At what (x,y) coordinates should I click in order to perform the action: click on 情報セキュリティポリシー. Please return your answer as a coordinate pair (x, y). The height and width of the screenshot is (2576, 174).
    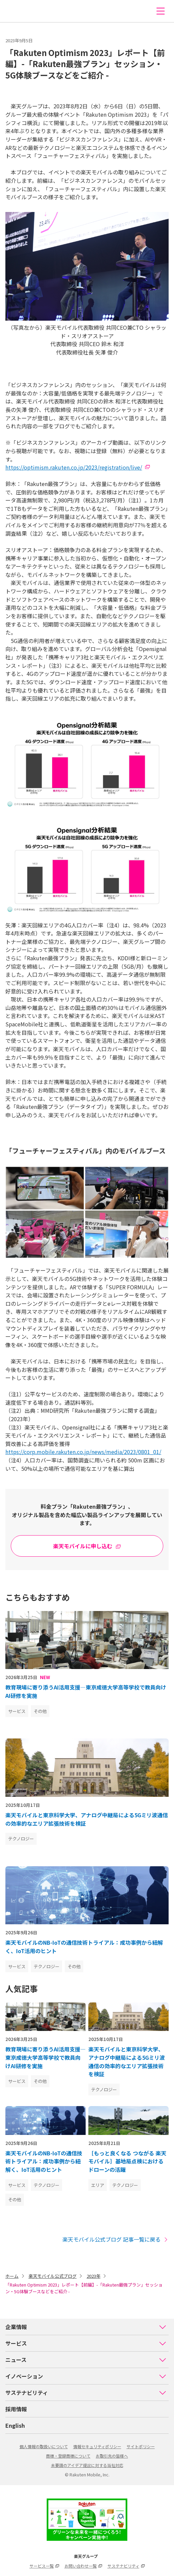
    Looking at the image, I should click on (97, 2446).